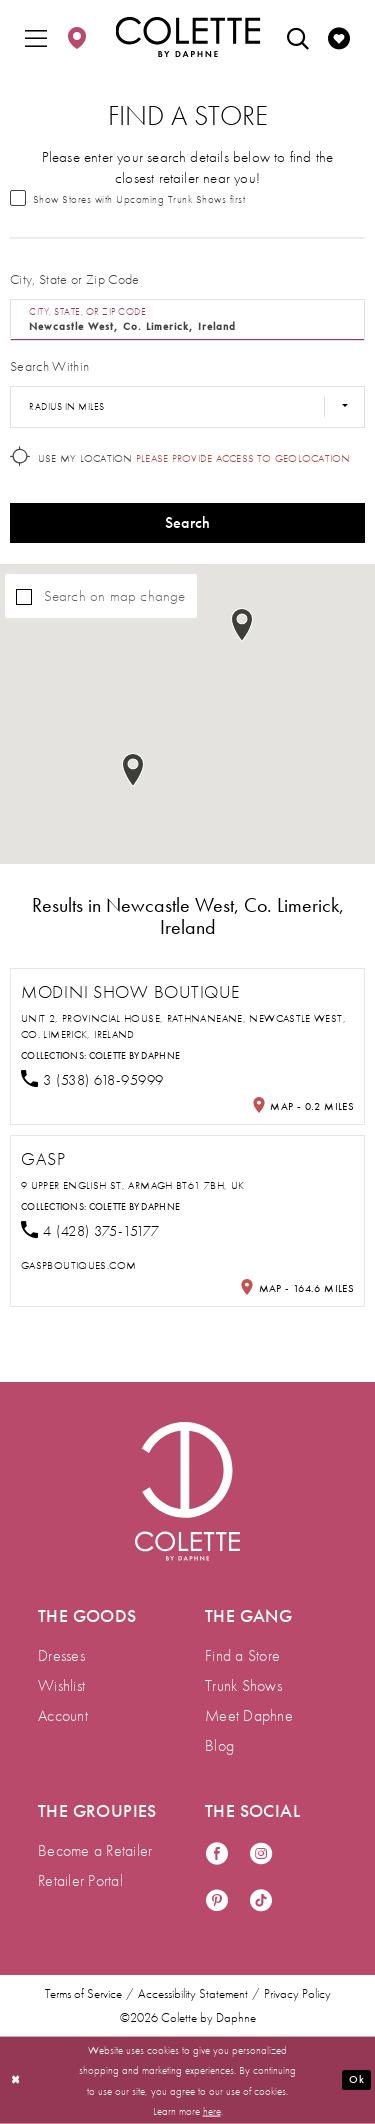  Describe the element at coordinates (339, 37) in the screenshot. I see `[Visit Wishlist Page]` at that location.